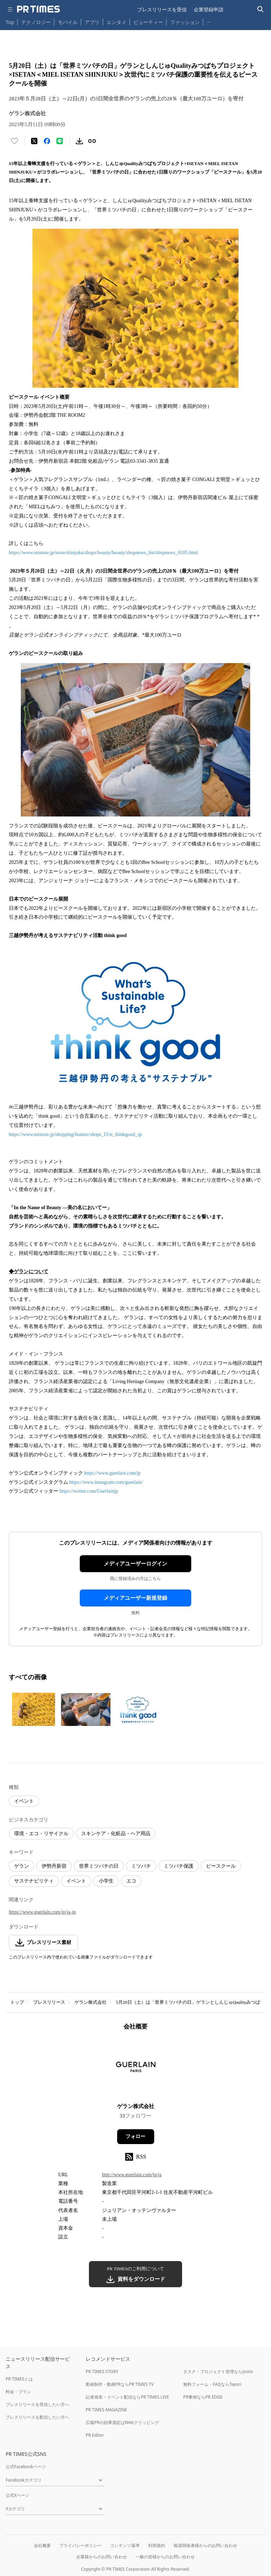 Image resolution: width=271 pixels, height=2576 pixels. I want to click on [検索バーを表示する], so click(260, 9).